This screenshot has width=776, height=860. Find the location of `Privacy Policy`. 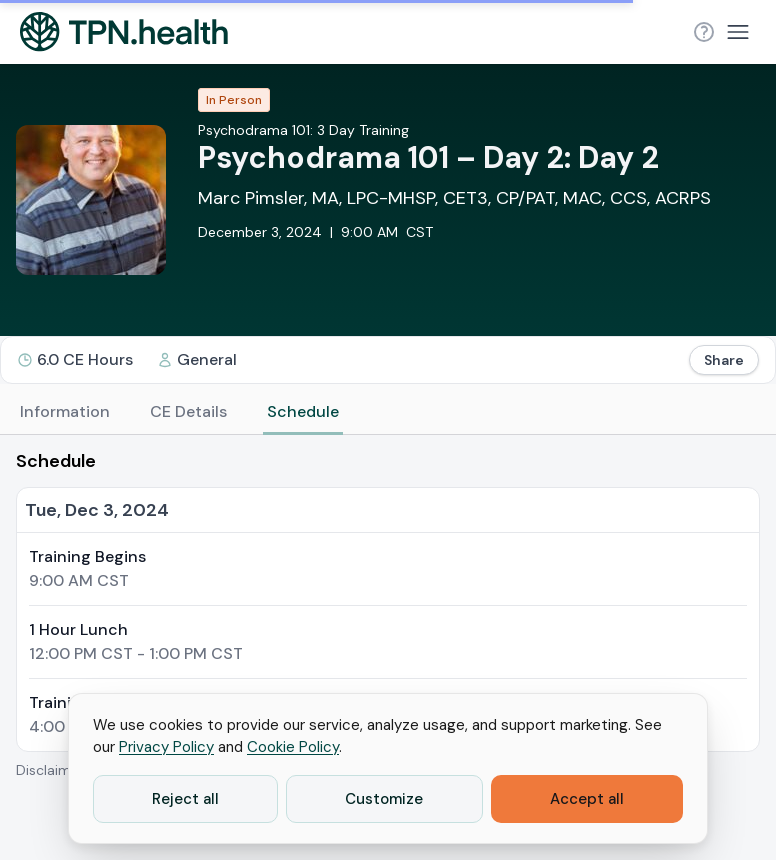

Privacy Policy is located at coordinates (166, 747).